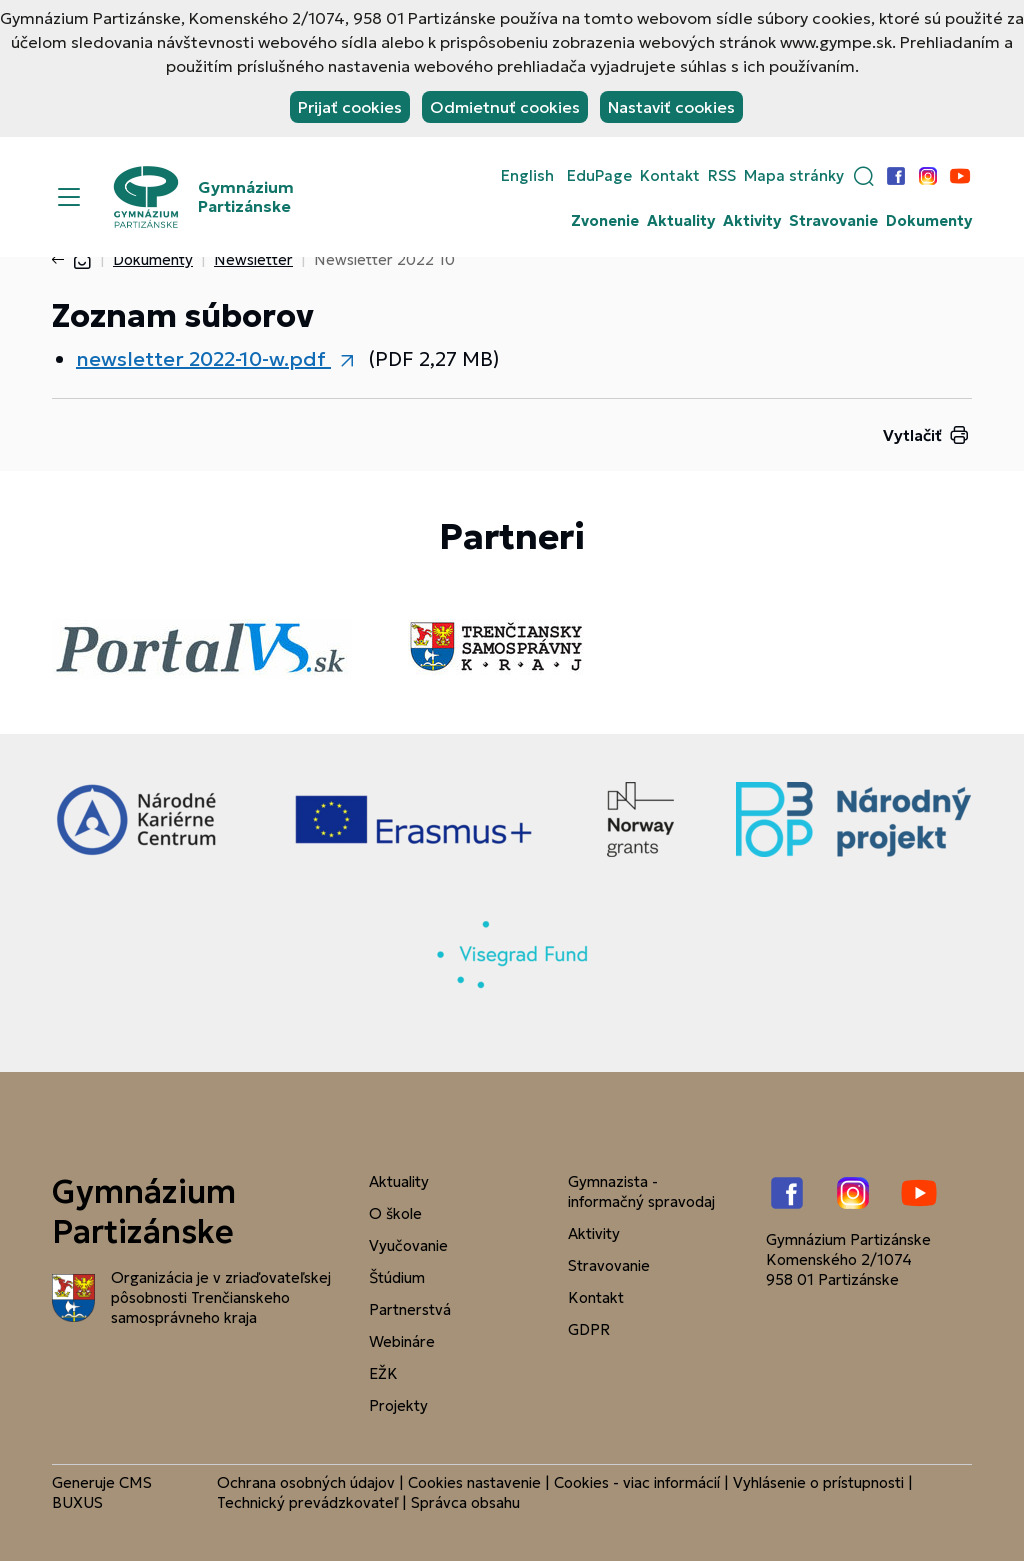  What do you see at coordinates (306, 1482) in the screenshot?
I see `Ochrana osobných údajov` at bounding box center [306, 1482].